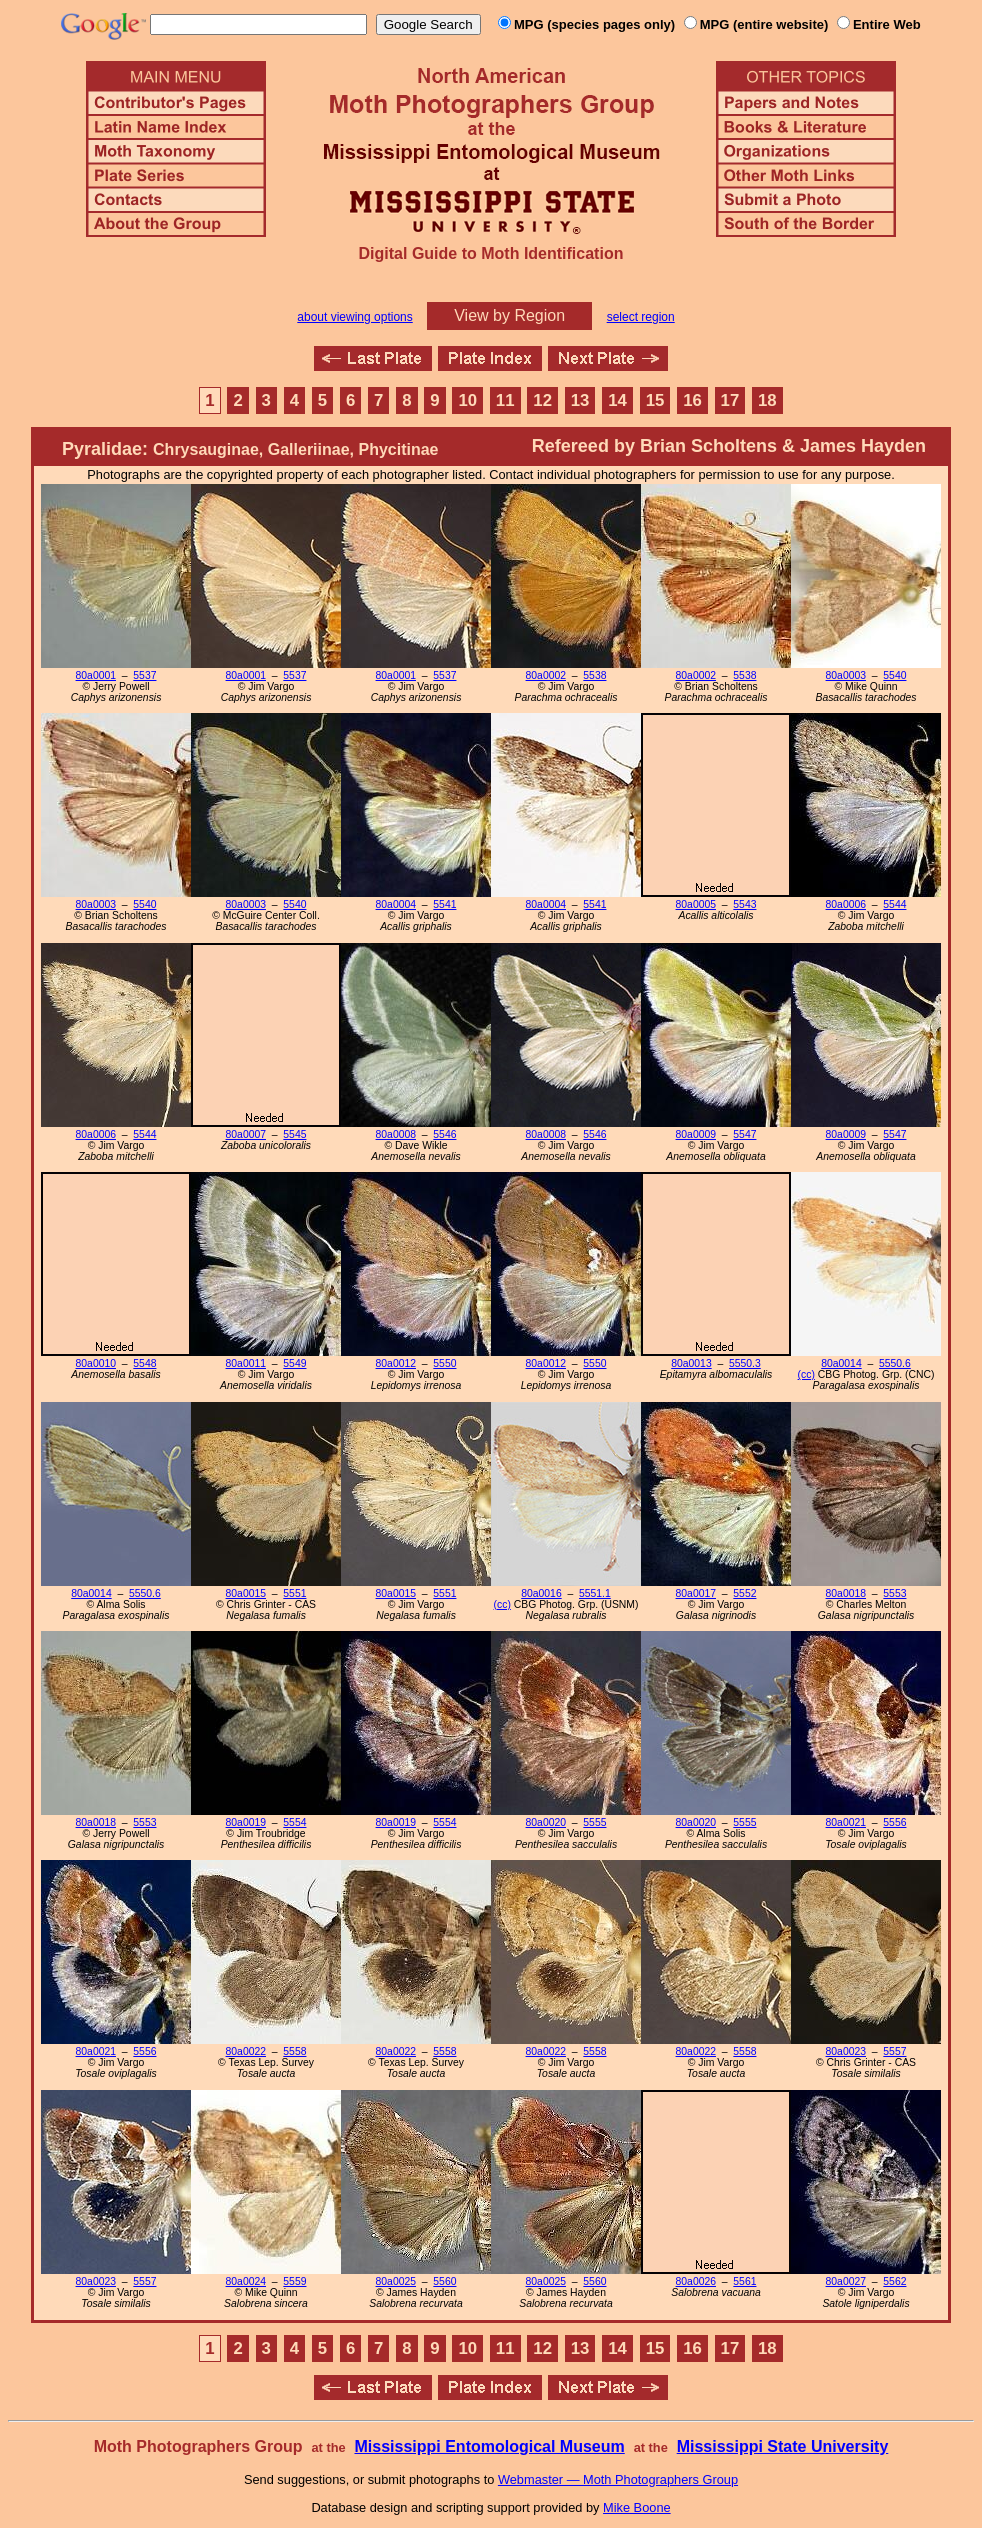  What do you see at coordinates (96, 1363) in the screenshot?
I see `80a0010` at bounding box center [96, 1363].